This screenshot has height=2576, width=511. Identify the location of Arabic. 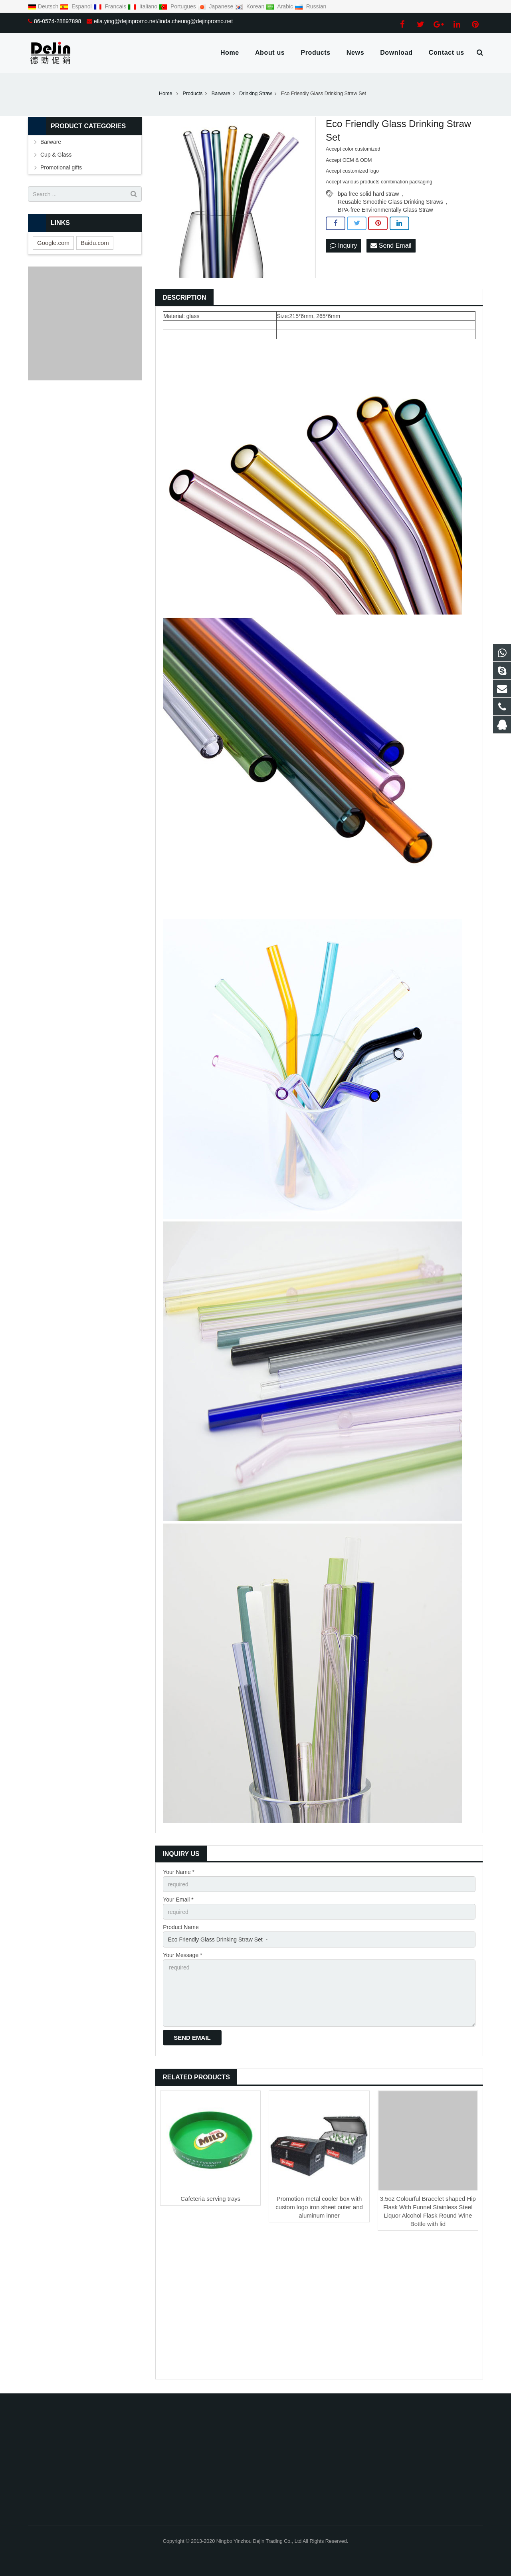
(280, 6).